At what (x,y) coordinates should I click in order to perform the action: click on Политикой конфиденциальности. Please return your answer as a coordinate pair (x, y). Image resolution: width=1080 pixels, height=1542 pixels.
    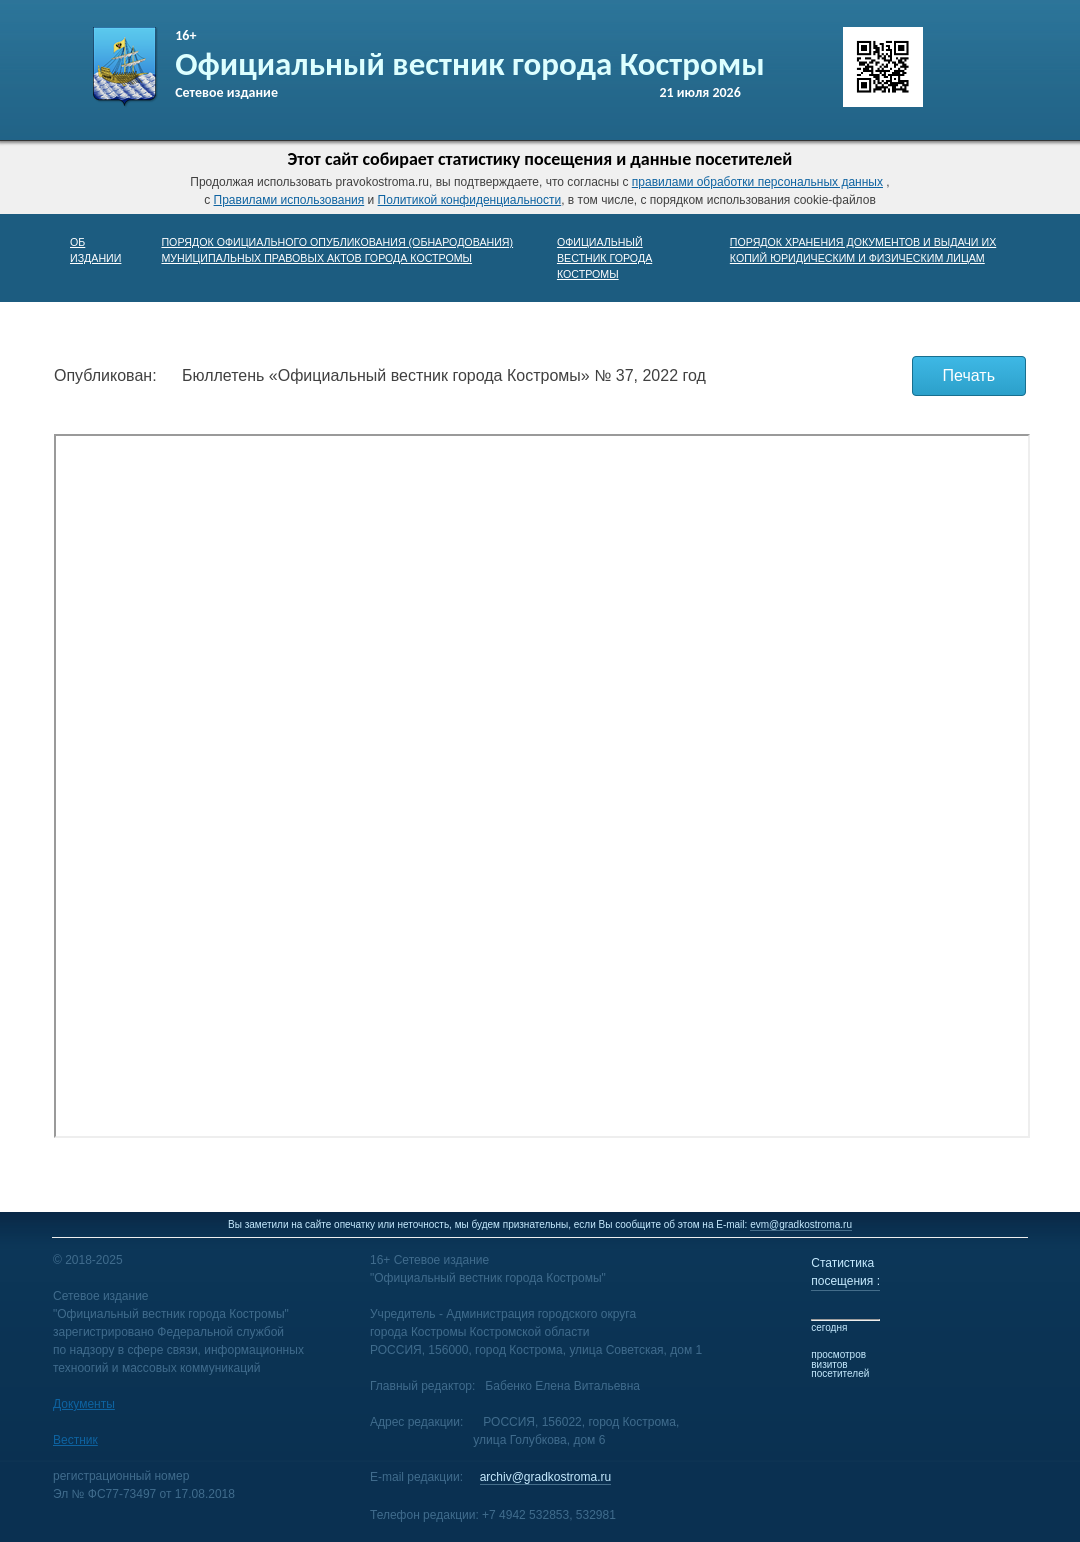
    Looking at the image, I should click on (470, 200).